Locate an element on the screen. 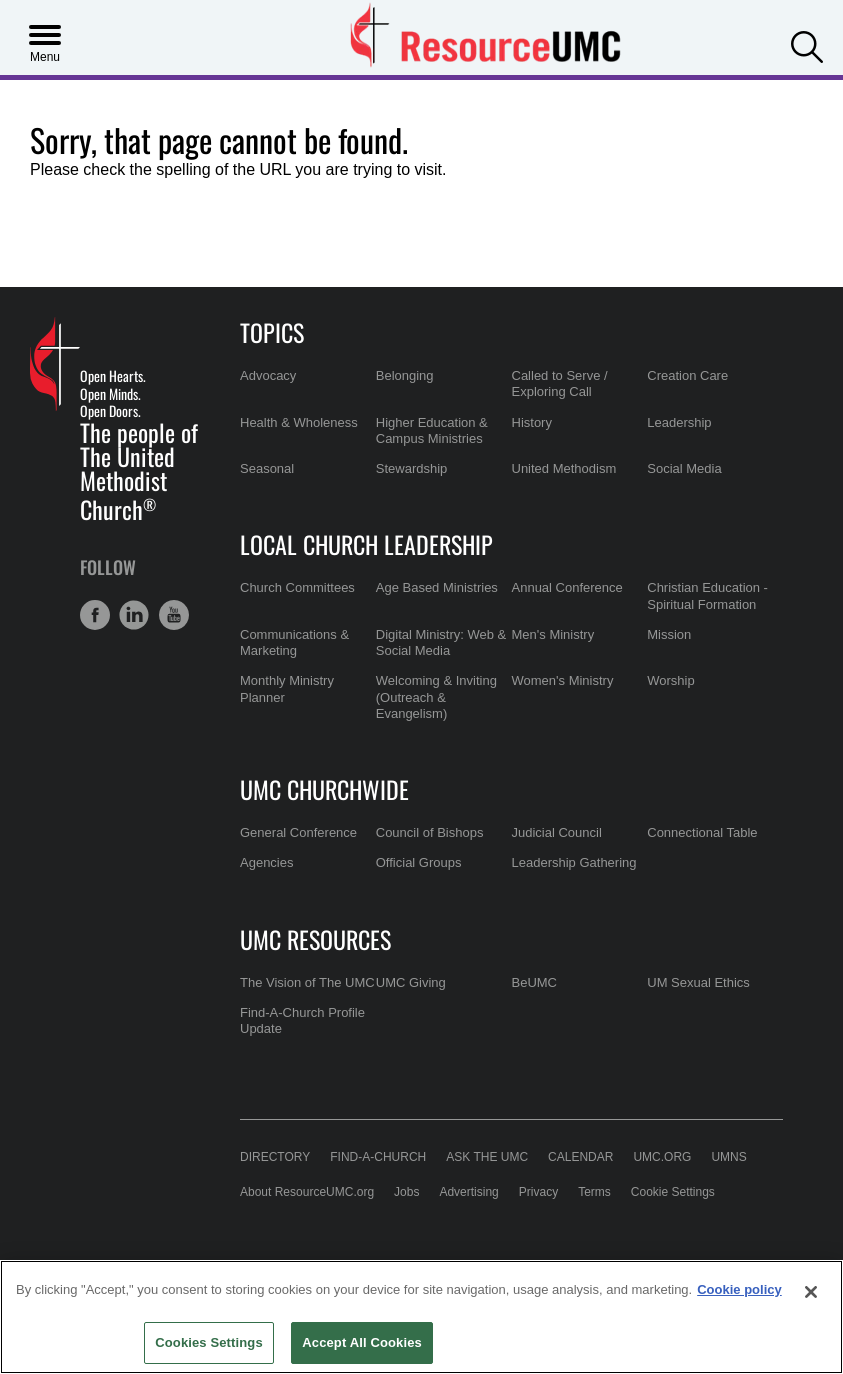  History is located at coordinates (532, 422).